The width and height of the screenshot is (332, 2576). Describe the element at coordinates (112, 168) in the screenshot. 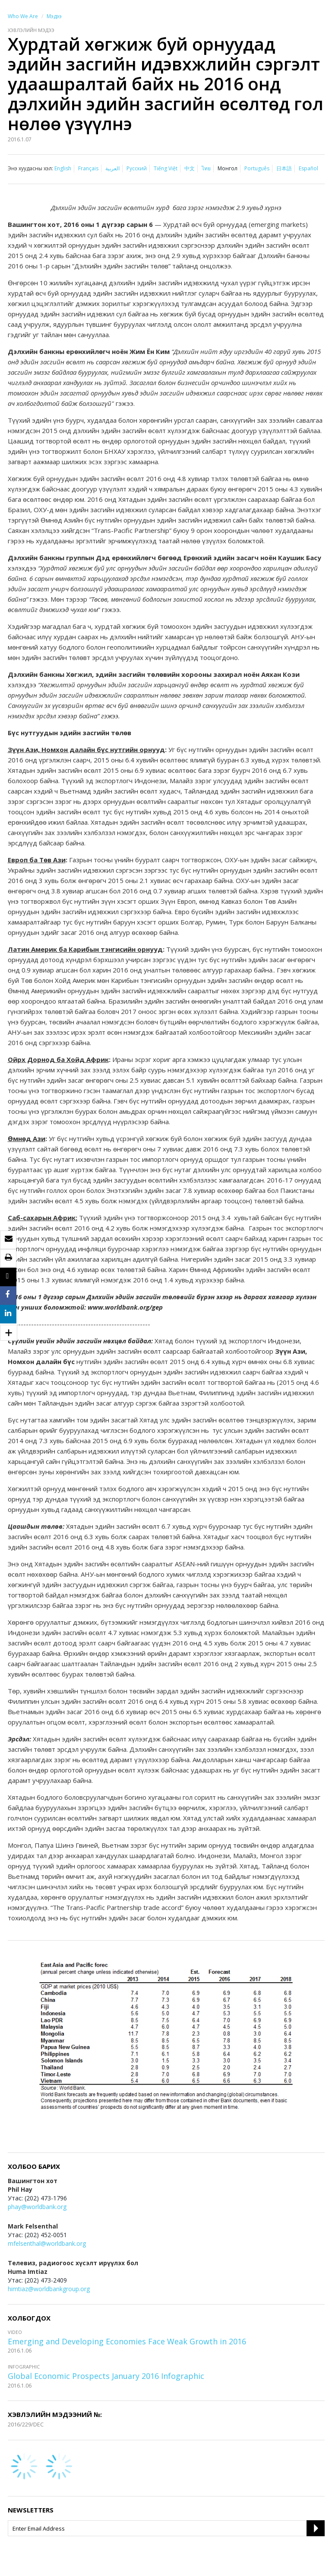

I see `العربية` at that location.